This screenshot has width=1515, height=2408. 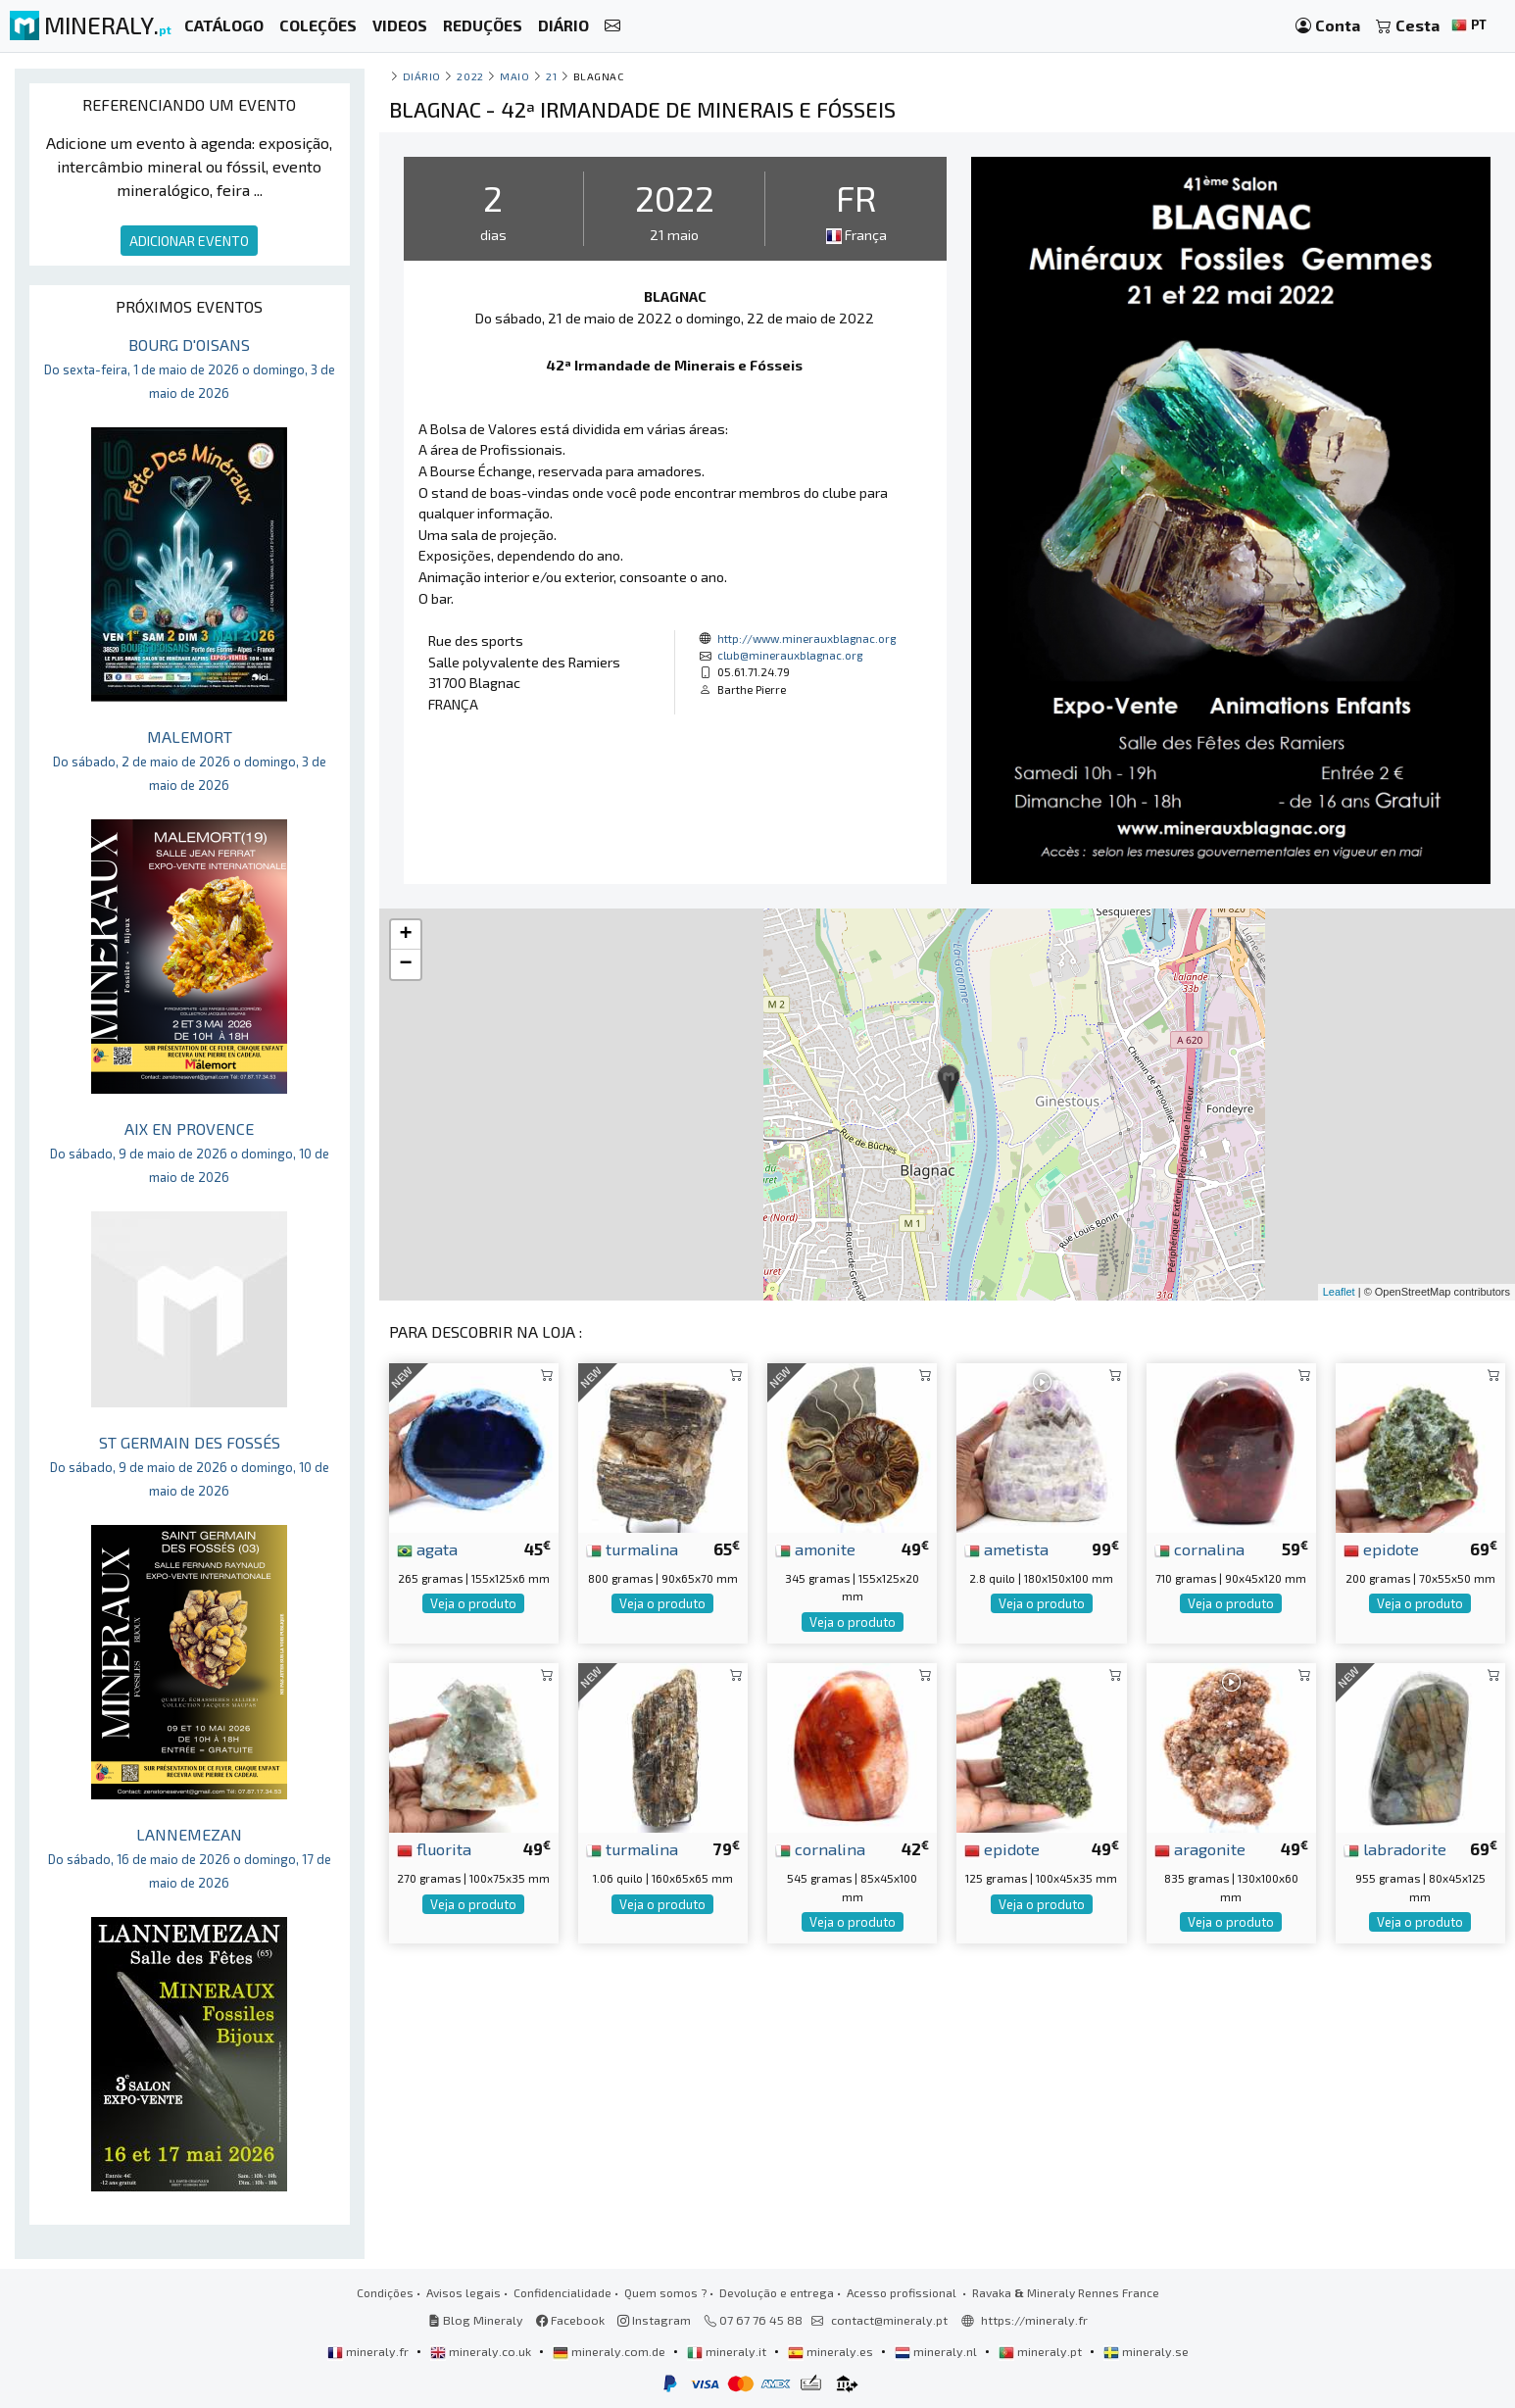 What do you see at coordinates (369, 2351) in the screenshot?
I see `mineraly.fr` at bounding box center [369, 2351].